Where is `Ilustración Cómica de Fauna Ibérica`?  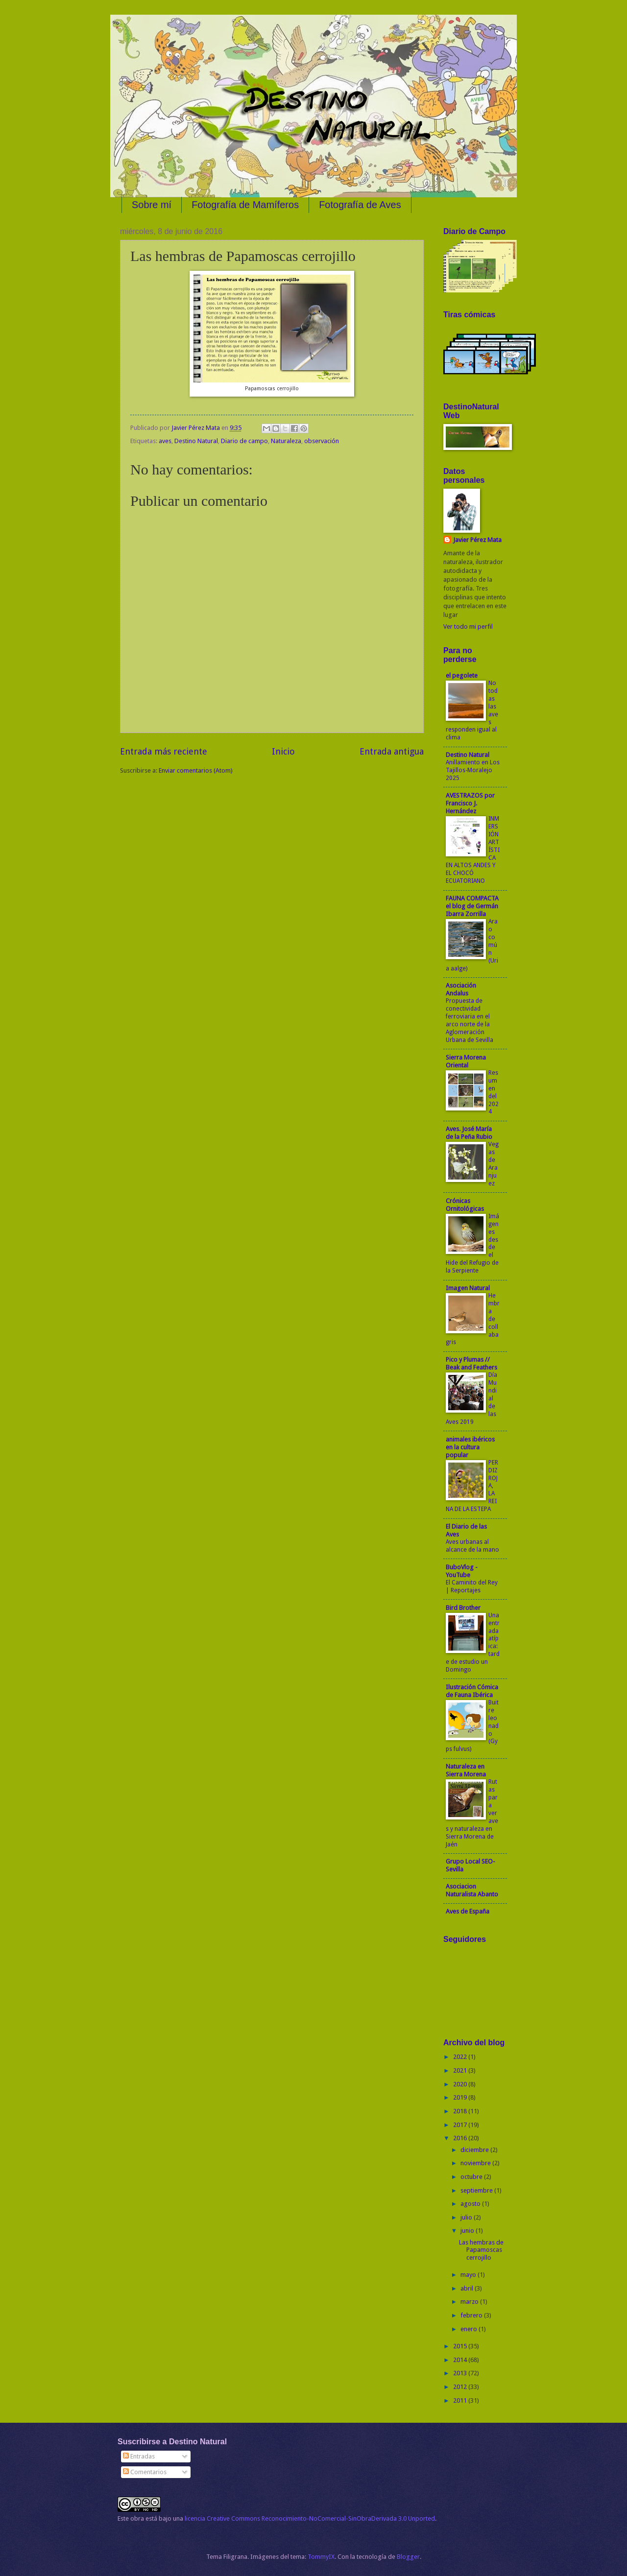 Ilustración Cómica de Fauna Ibérica is located at coordinates (472, 1691).